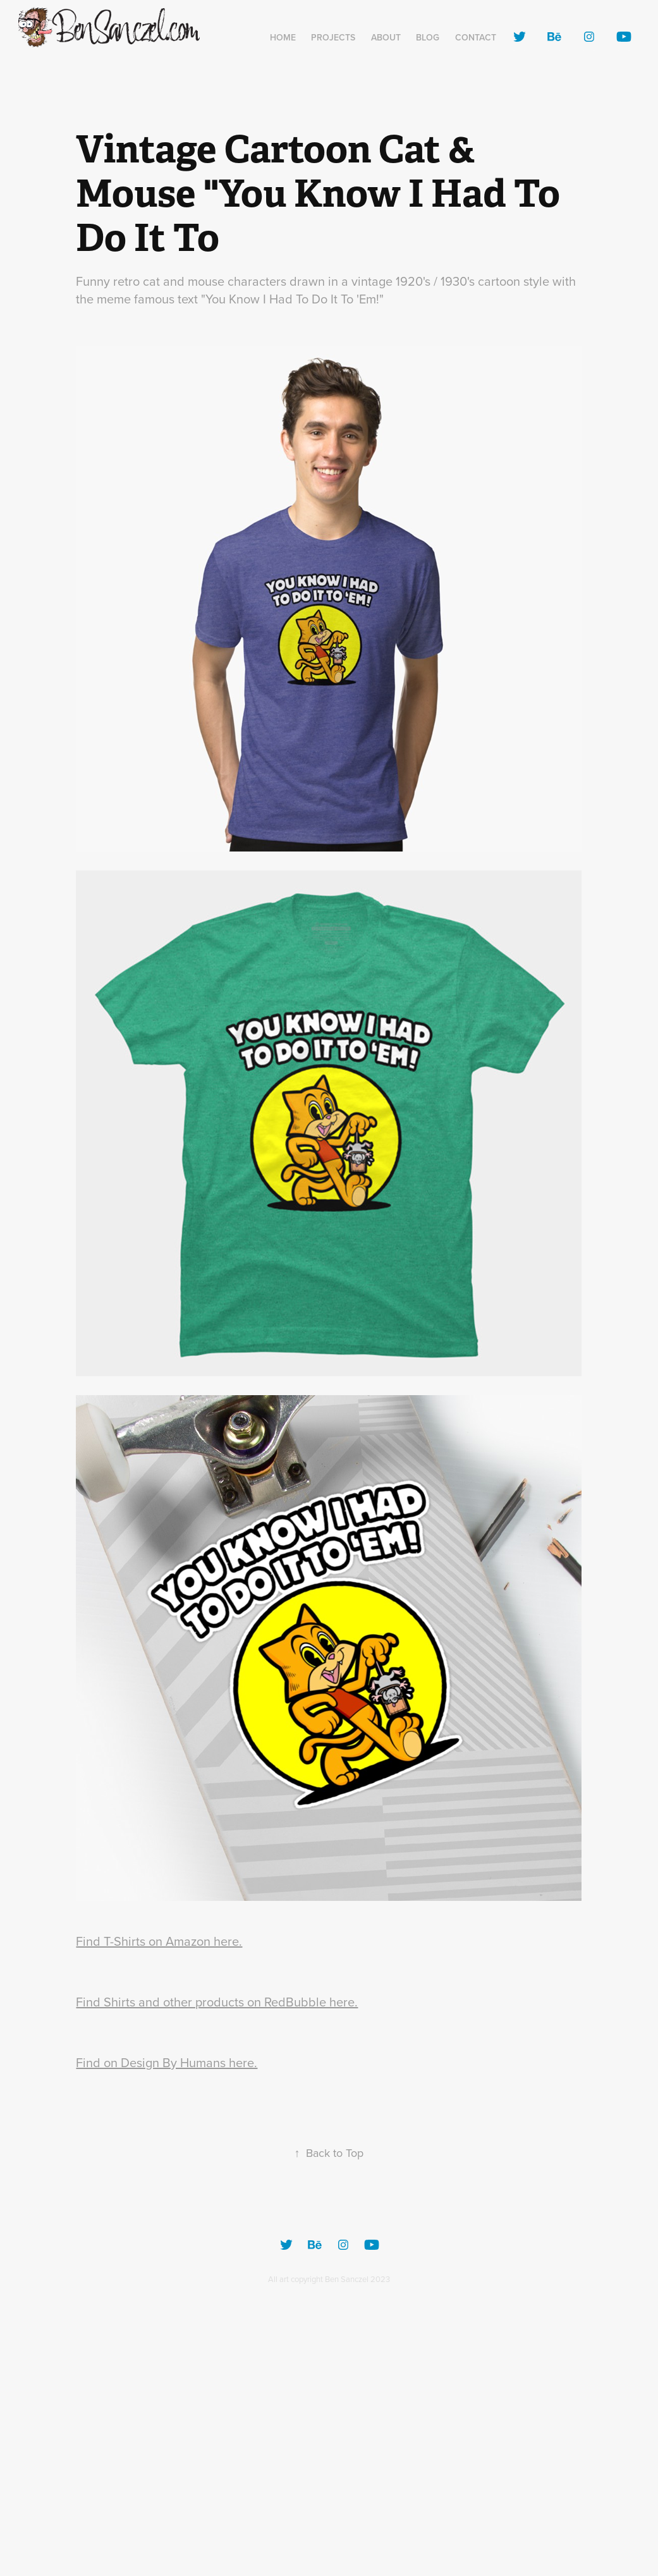  What do you see at coordinates (283, 37) in the screenshot?
I see `Home` at bounding box center [283, 37].